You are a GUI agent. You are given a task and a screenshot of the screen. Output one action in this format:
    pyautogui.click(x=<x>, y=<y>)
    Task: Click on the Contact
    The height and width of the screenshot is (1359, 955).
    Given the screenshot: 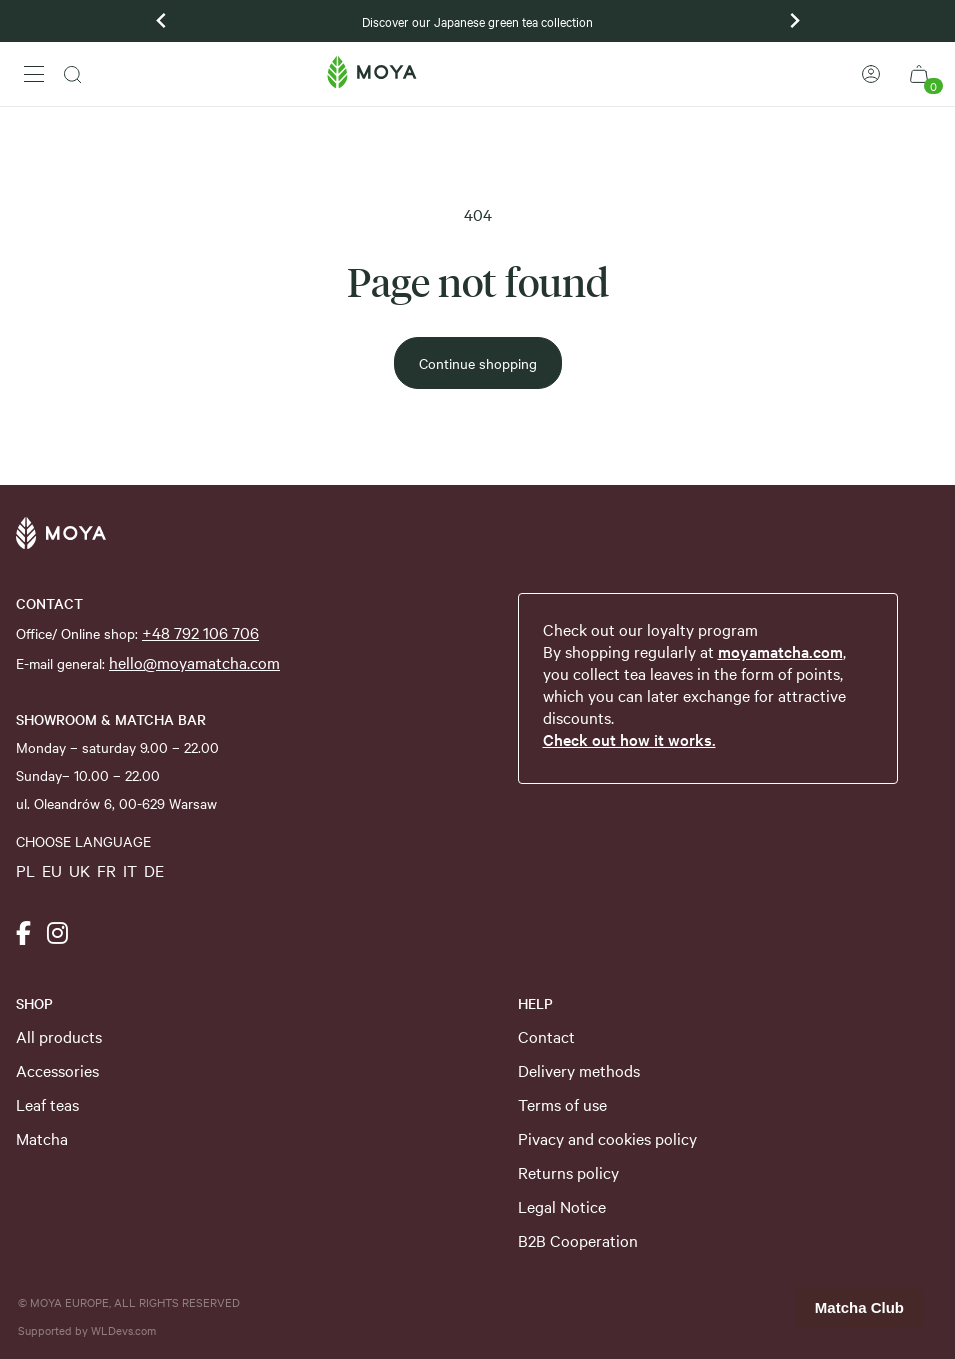 What is the action you would take?
    pyautogui.click(x=546, y=1036)
    